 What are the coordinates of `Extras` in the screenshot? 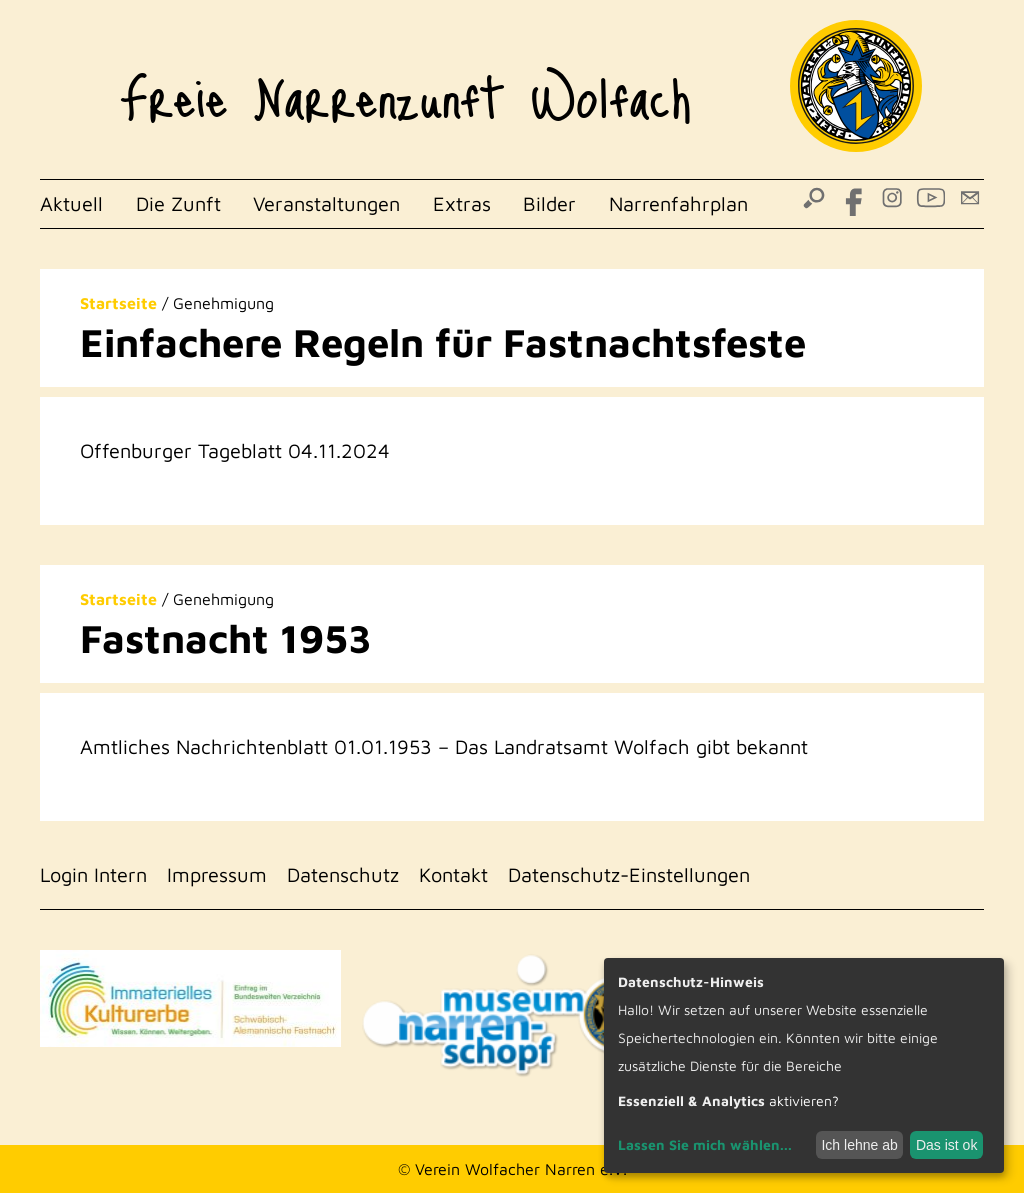 It's located at (462, 203).